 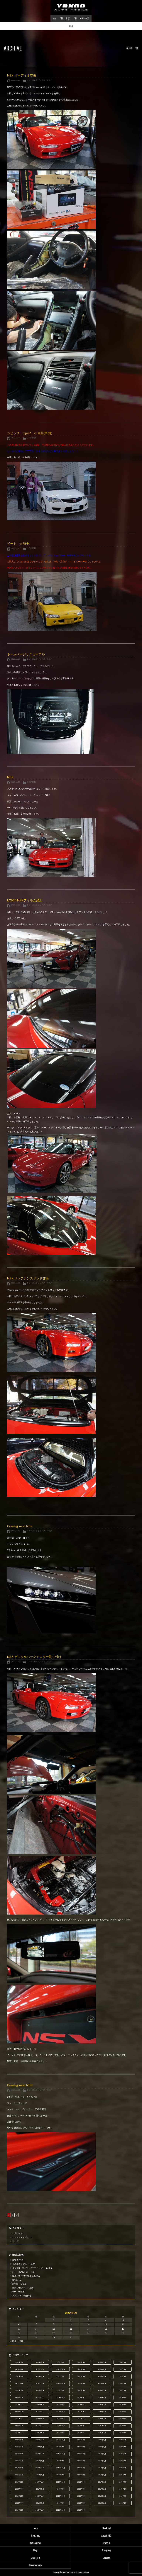 What do you see at coordinates (15, 2090) in the screenshot?
I see `2023.11.15` at bounding box center [15, 2090].